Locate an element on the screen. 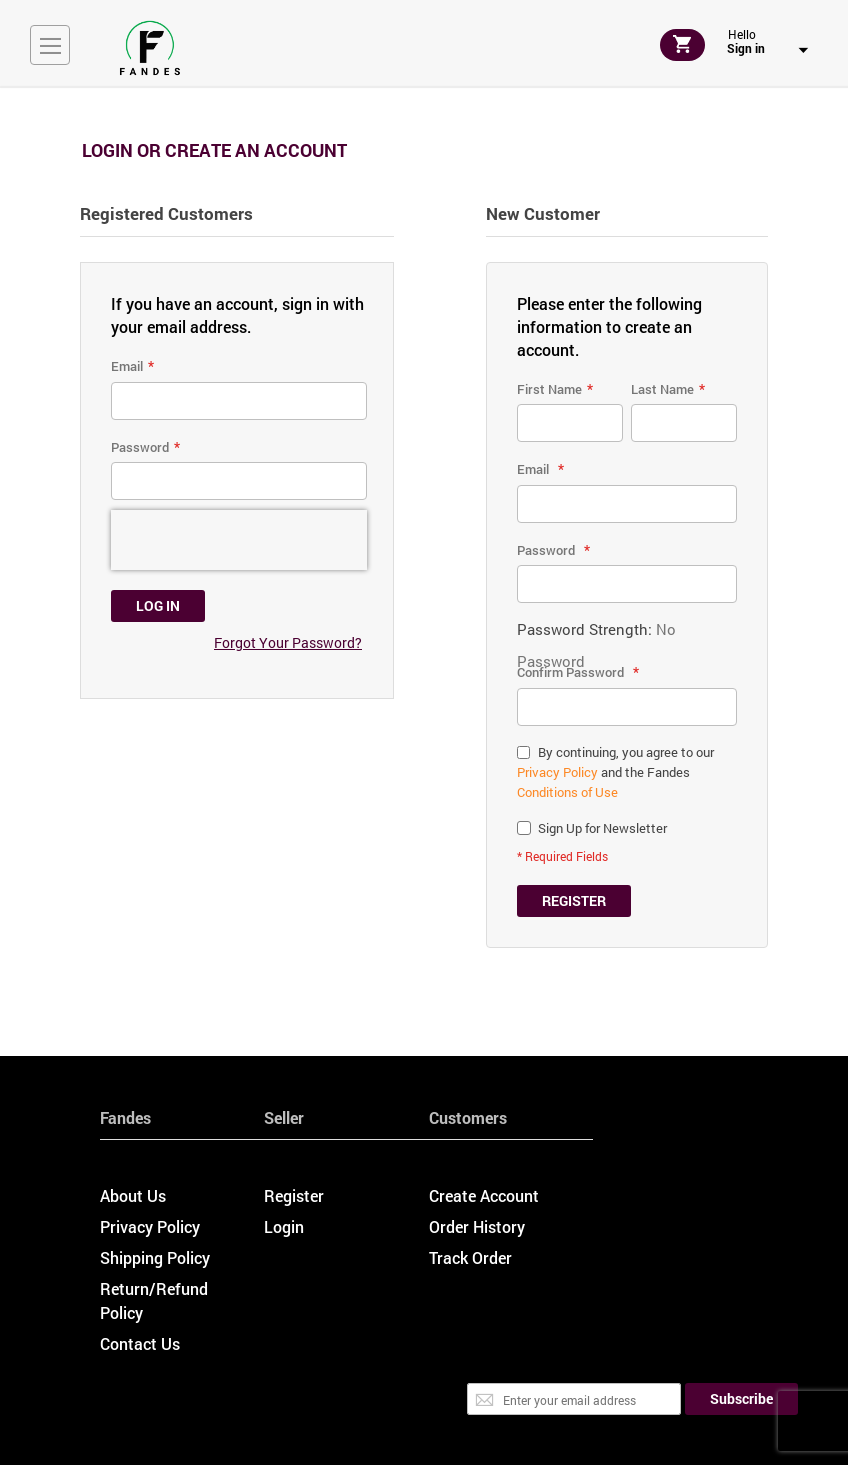 This screenshot has width=848, height=1465. Conditions of Use is located at coordinates (567, 792).